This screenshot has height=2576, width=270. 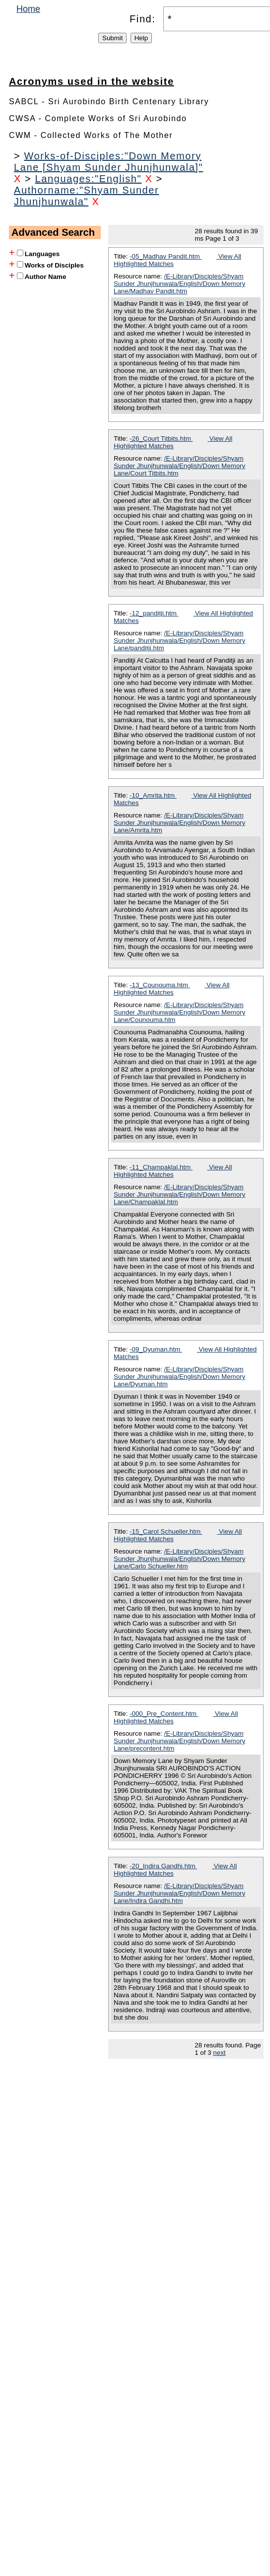 I want to click on Authorname:"Shyam Sunder Jhunjhunwala", so click(x=86, y=196).